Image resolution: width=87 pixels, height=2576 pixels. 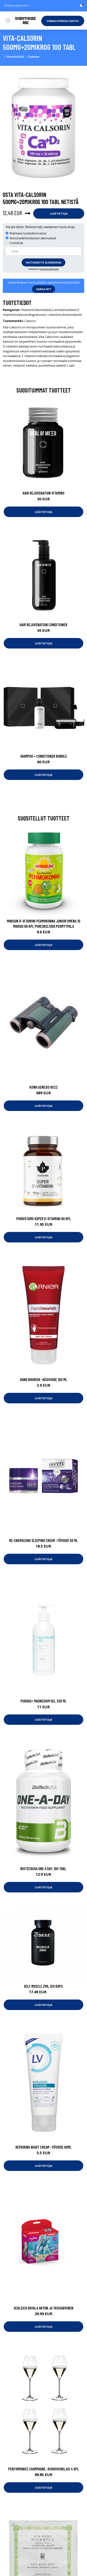 What do you see at coordinates (63, 21) in the screenshot?
I see `Varaa konsultaatio` at bounding box center [63, 21].